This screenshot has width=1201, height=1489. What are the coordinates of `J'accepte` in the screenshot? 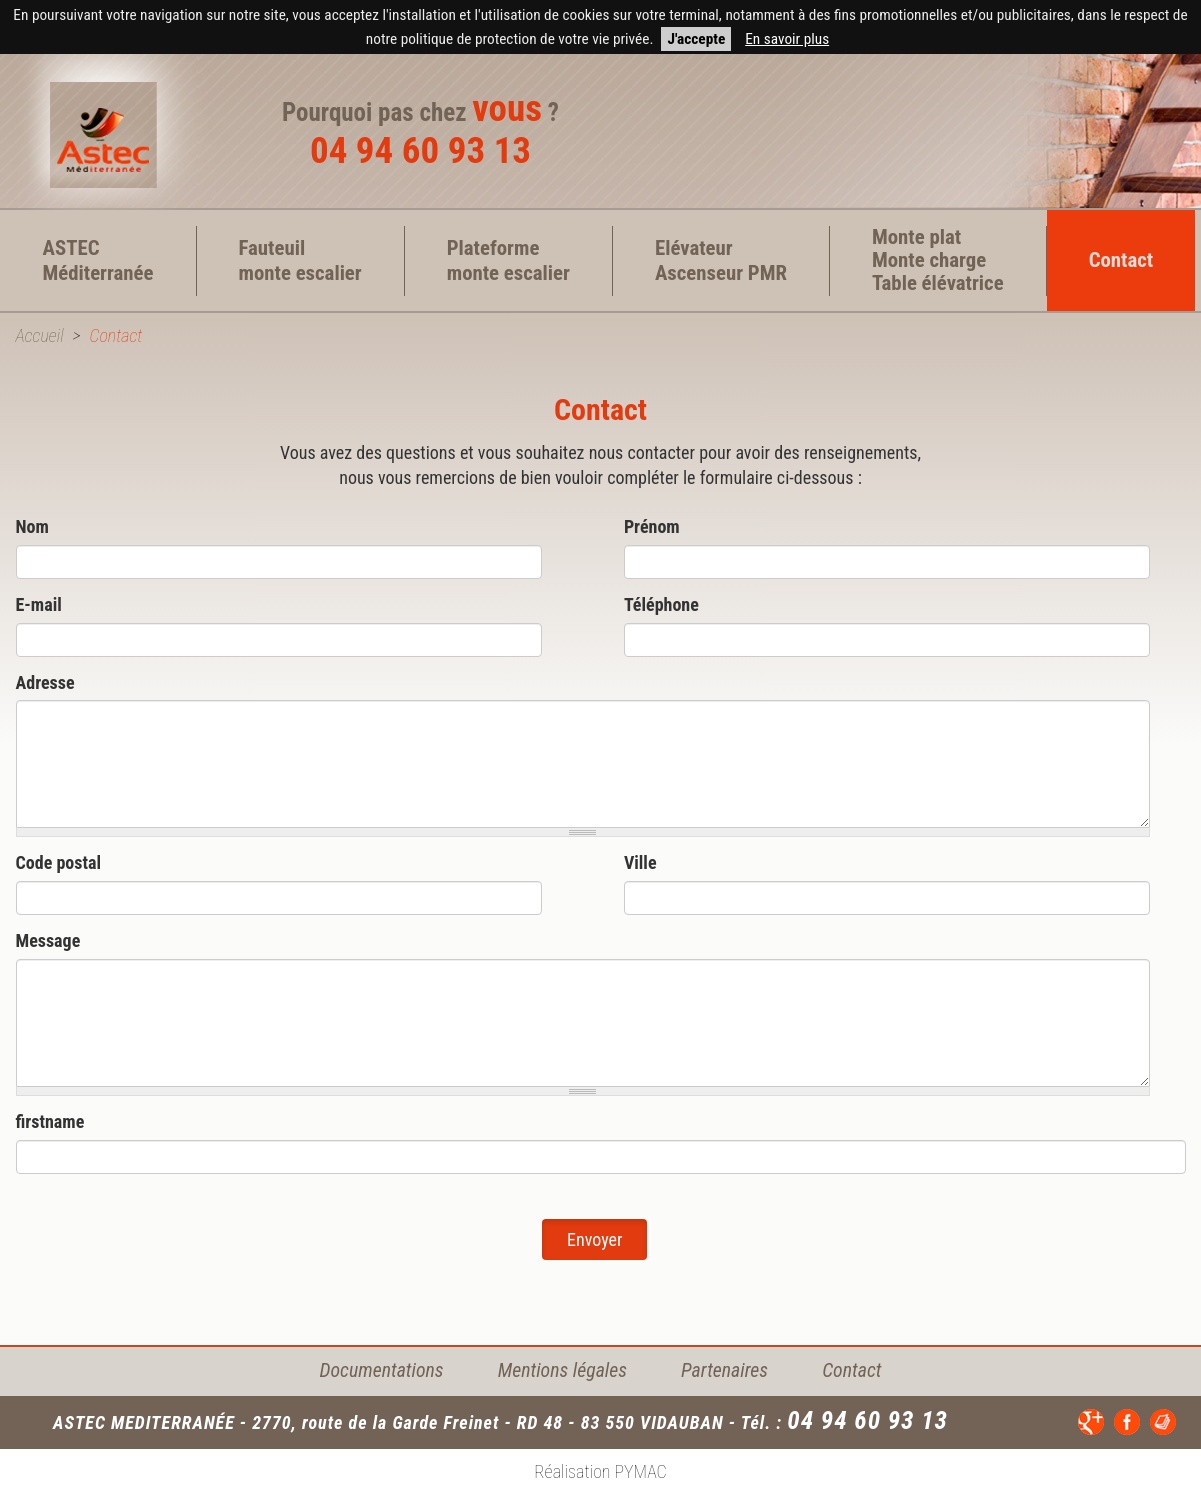 It's located at (696, 39).